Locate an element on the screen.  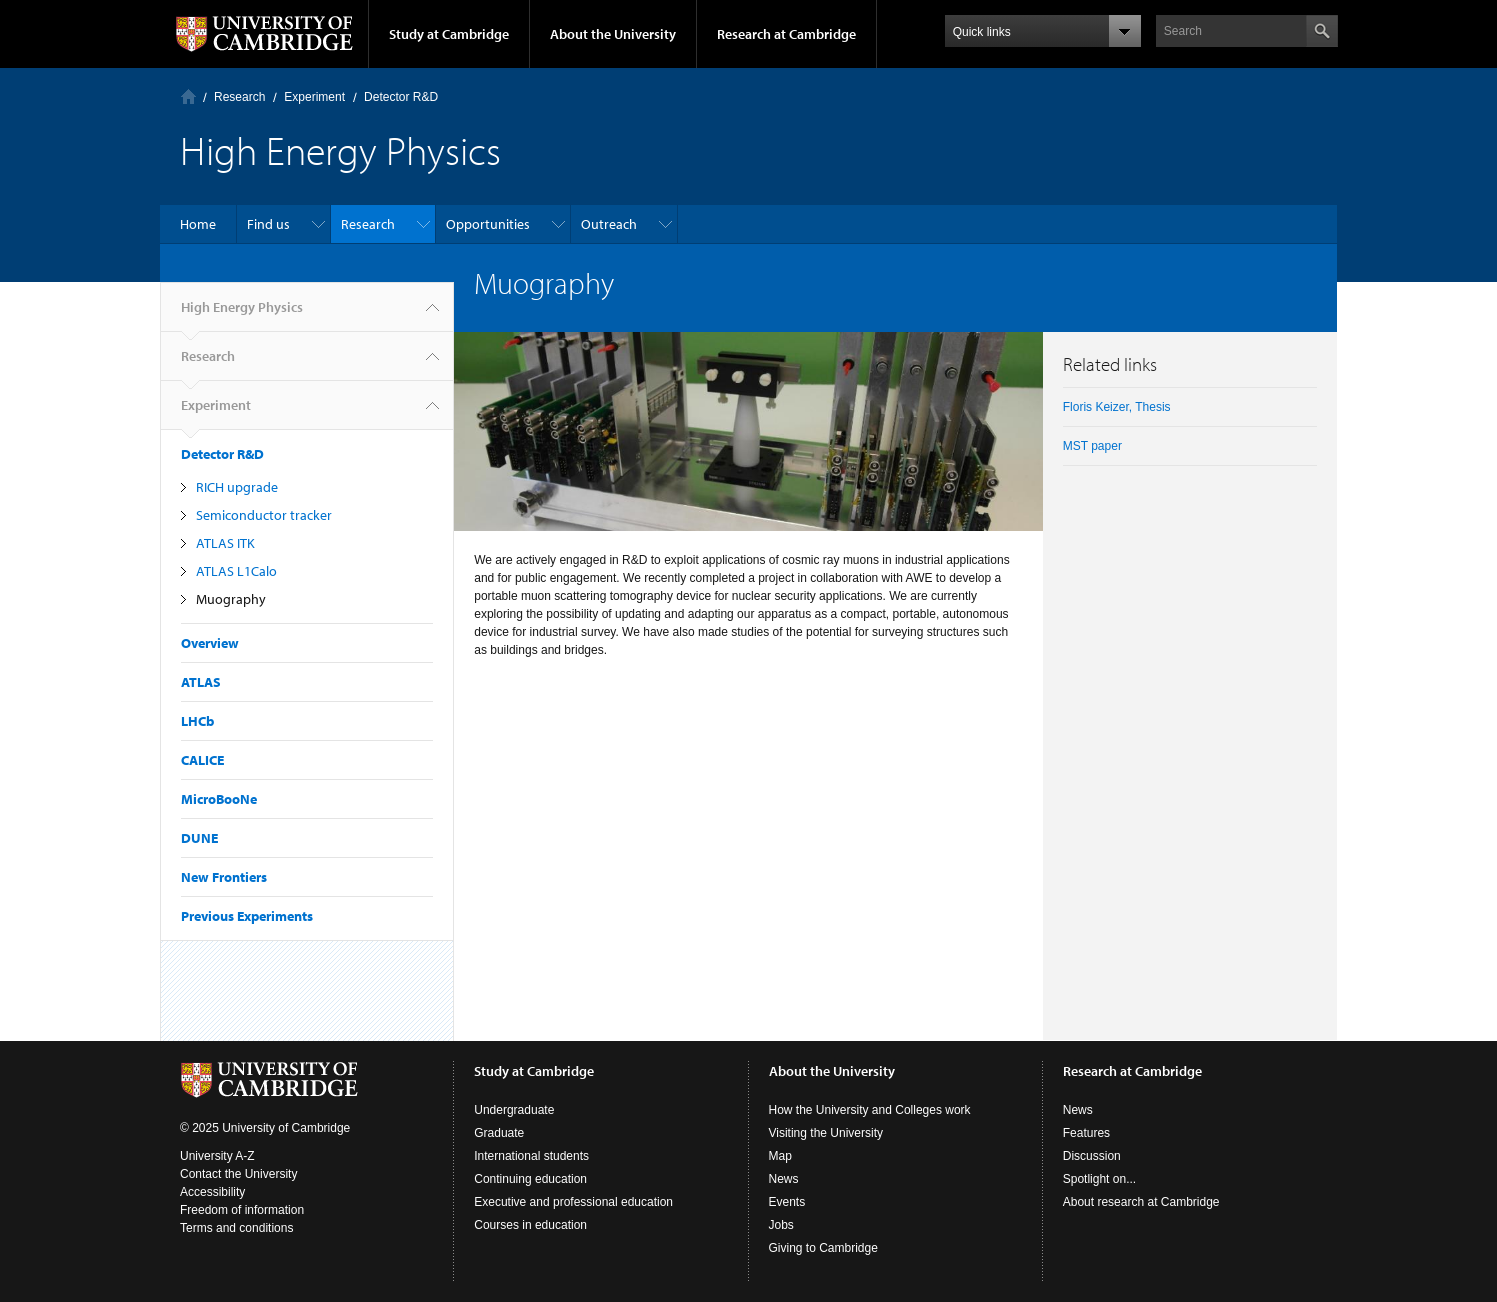
Previous Experiments is located at coordinates (247, 916).